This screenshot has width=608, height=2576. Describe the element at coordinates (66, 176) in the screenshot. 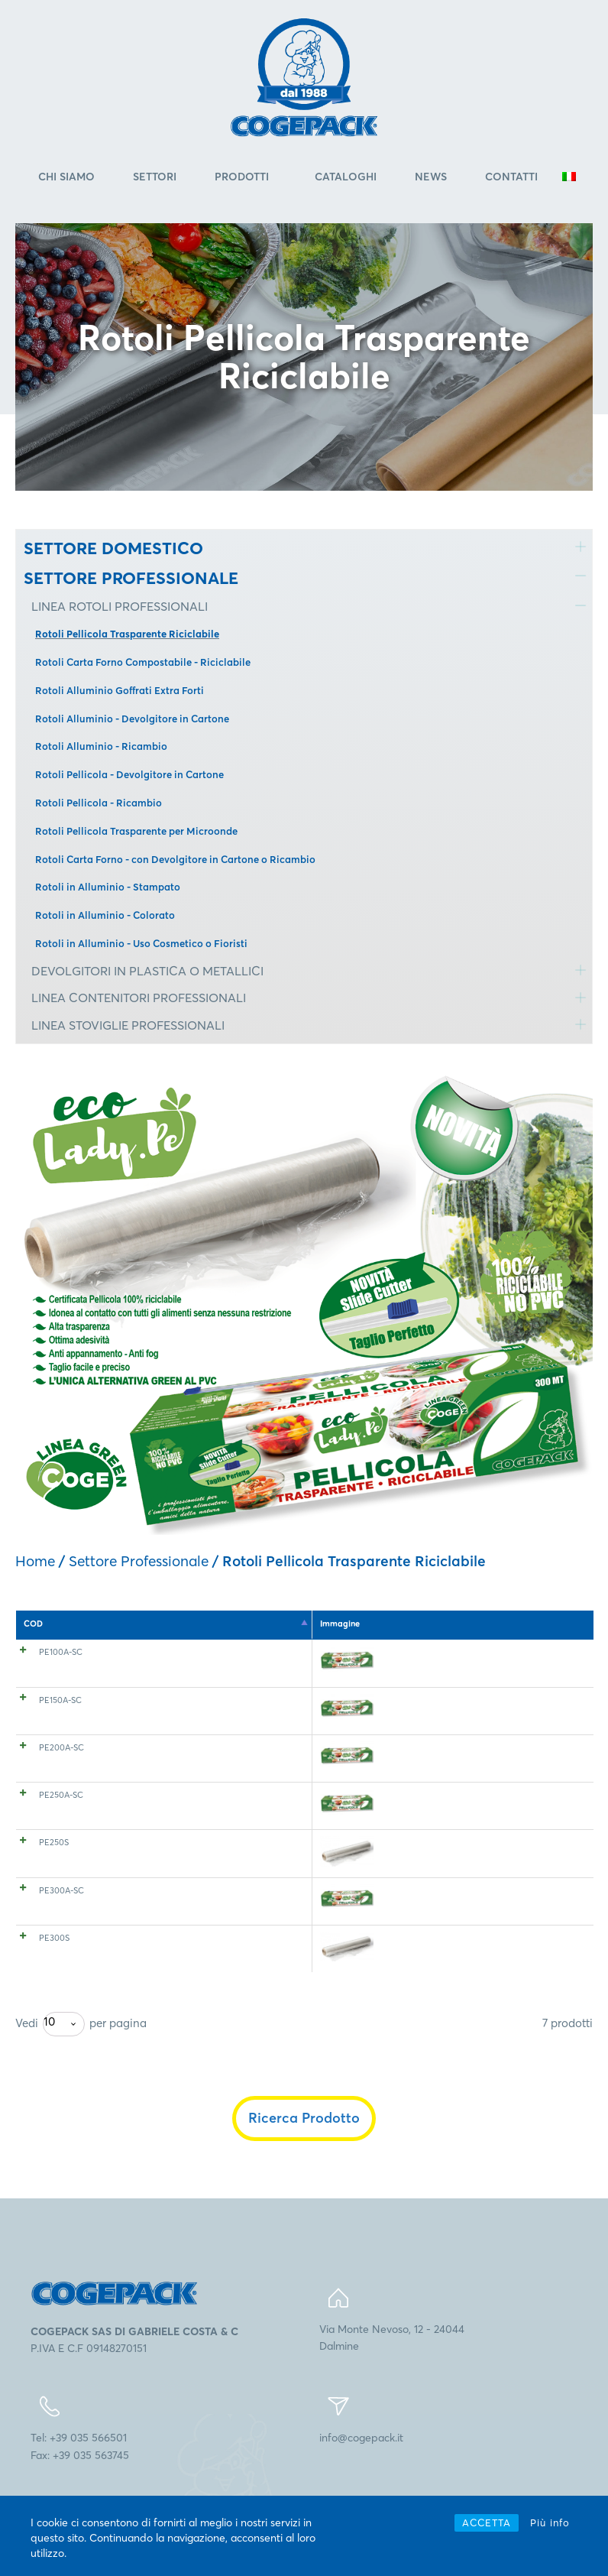

I see `Chi Siamo` at that location.